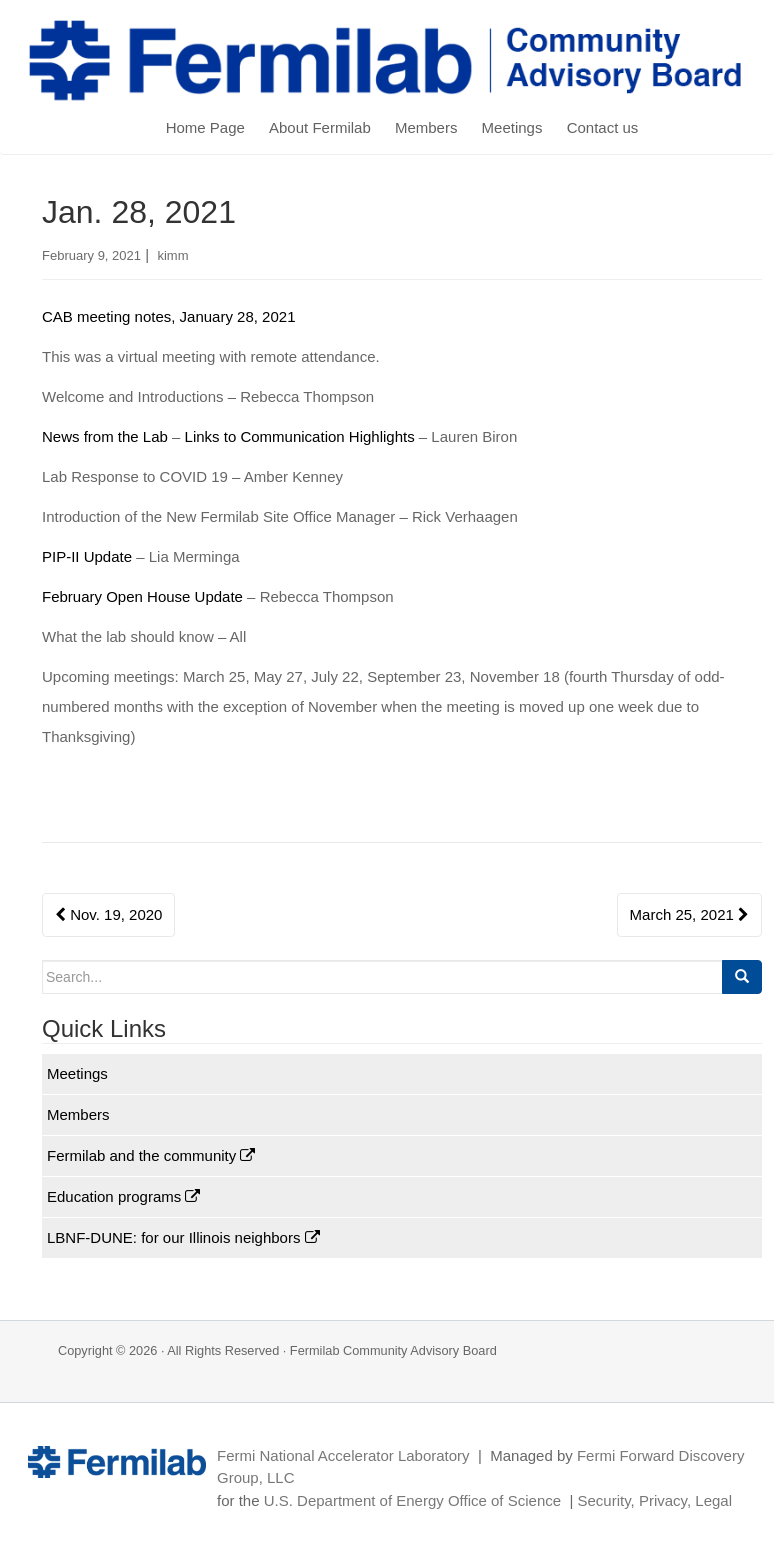 The width and height of the screenshot is (774, 1563). Describe the element at coordinates (412, 1500) in the screenshot. I see `U.S. Department of Energy Office of Science` at that location.